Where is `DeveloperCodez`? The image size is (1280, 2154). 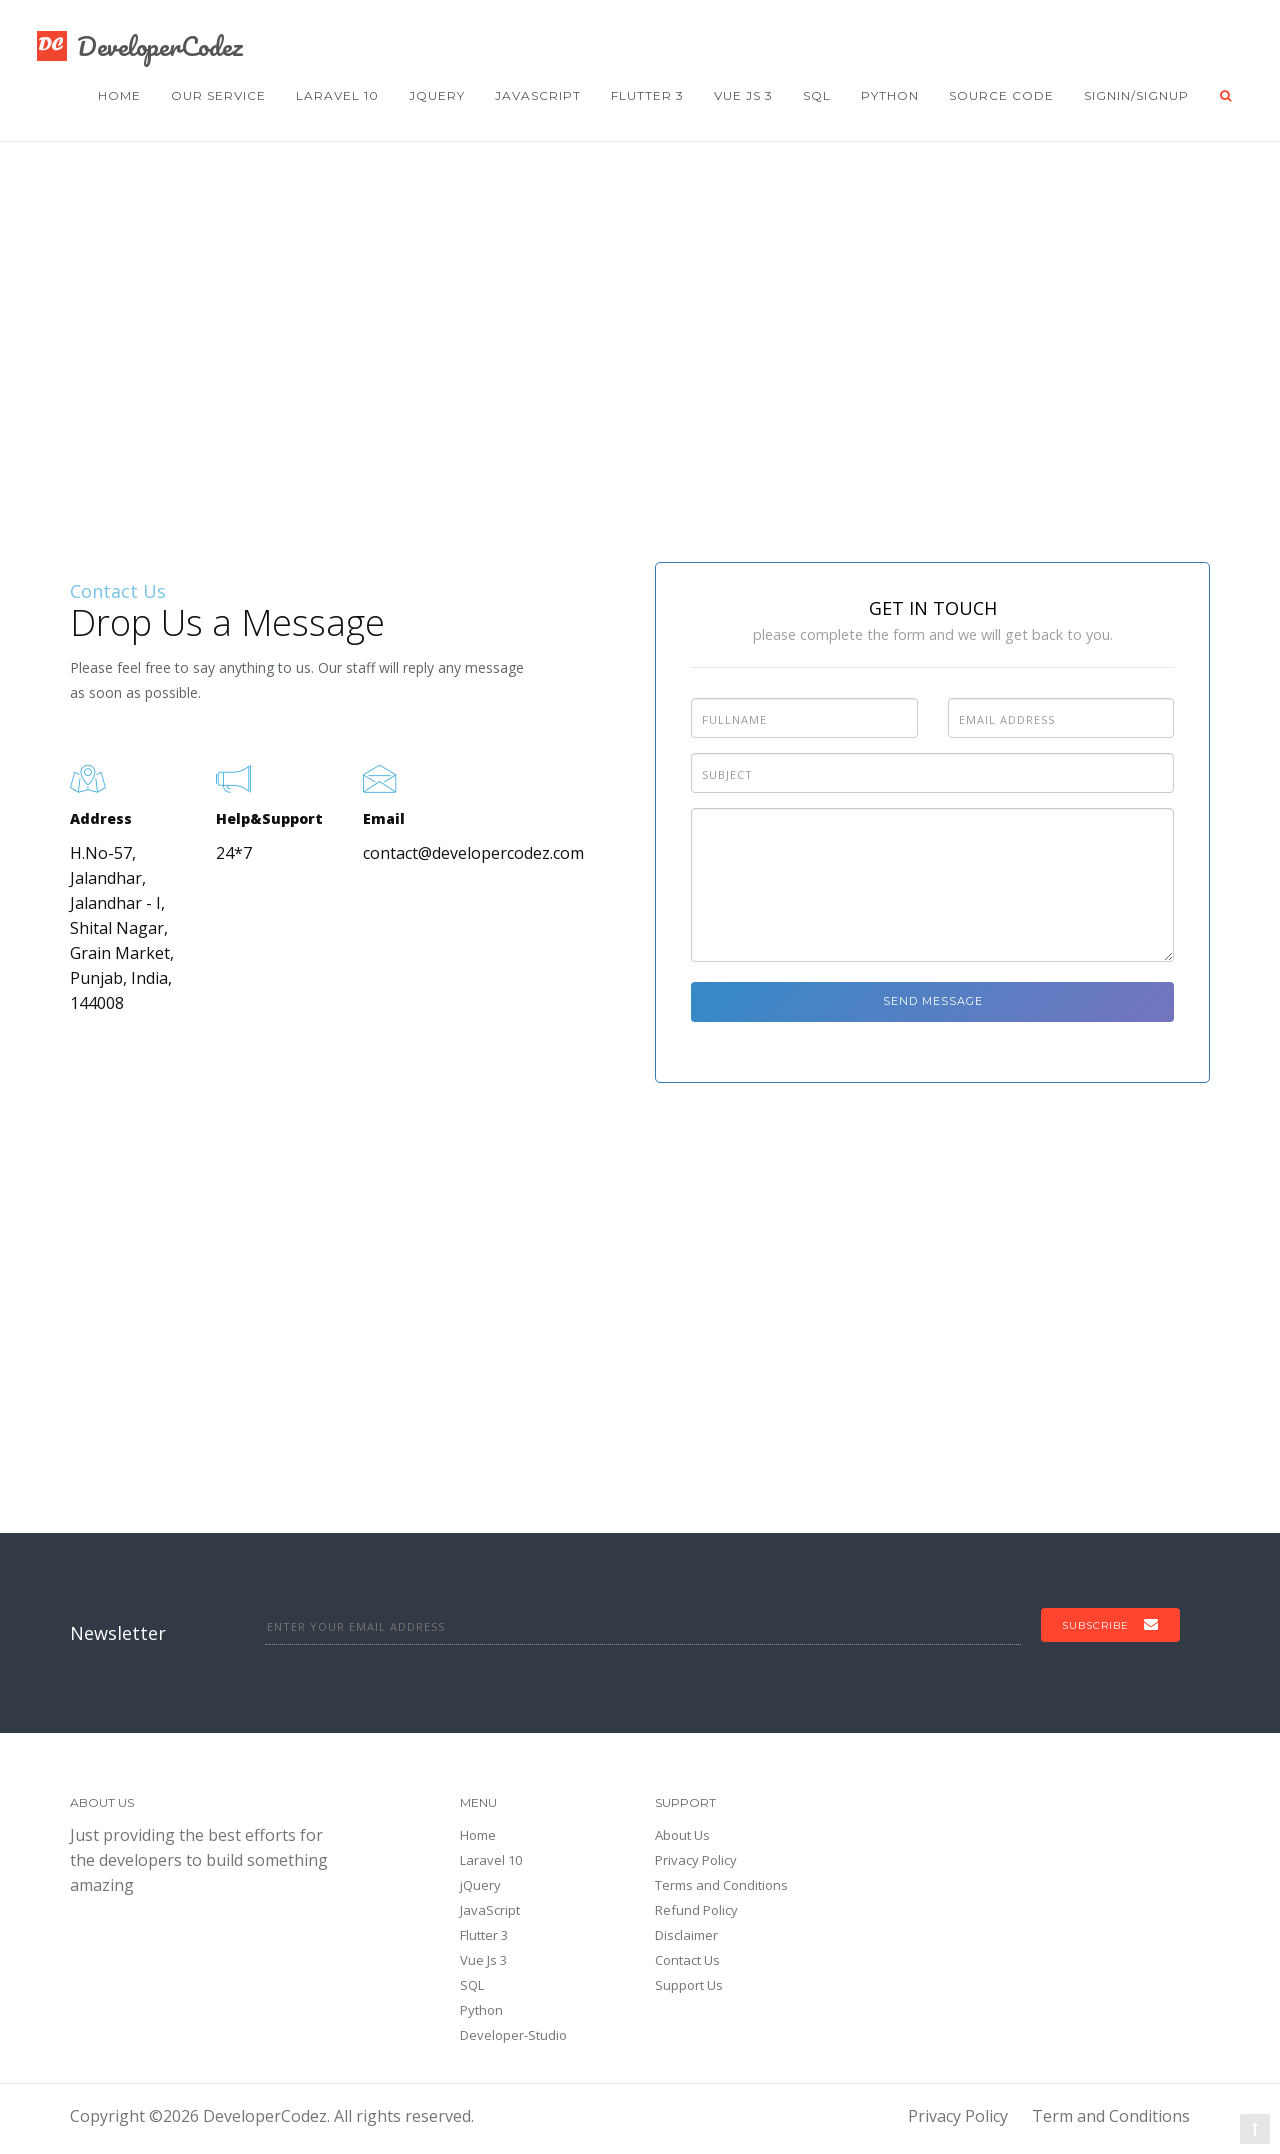 DeveloperCodez is located at coordinates (139, 46).